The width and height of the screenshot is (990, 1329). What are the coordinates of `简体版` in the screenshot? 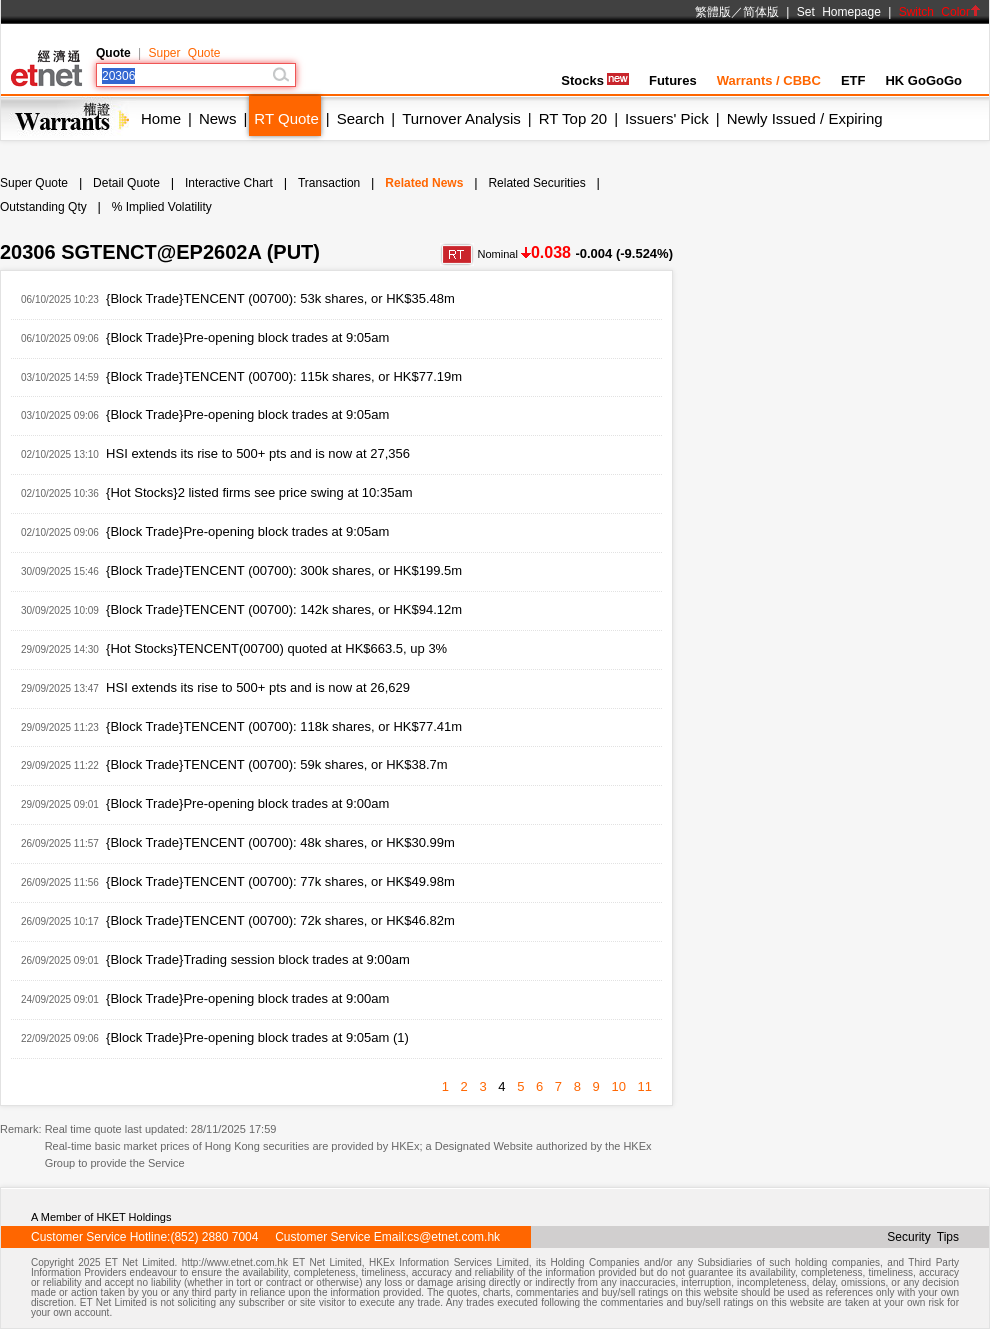 It's located at (761, 12).